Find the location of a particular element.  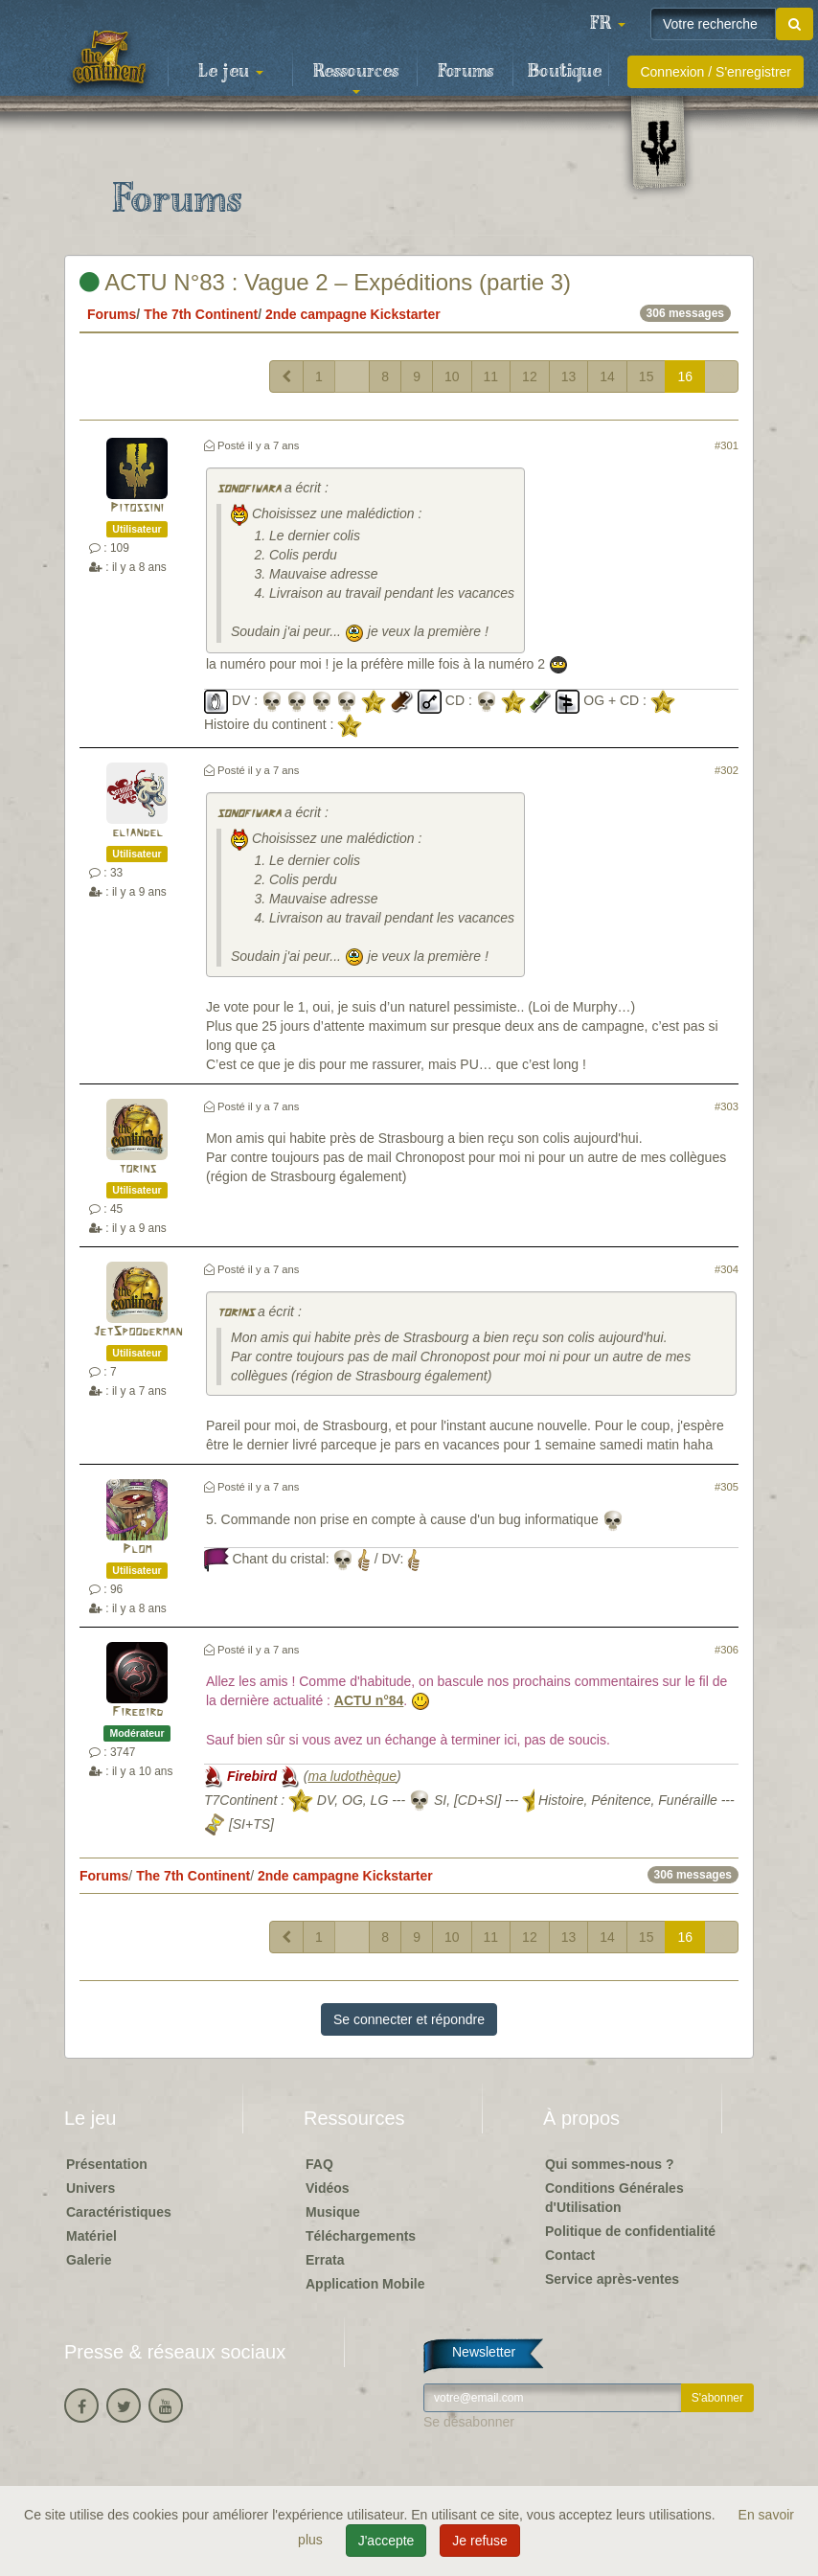

Le jeu [button] is located at coordinates (230, 71).